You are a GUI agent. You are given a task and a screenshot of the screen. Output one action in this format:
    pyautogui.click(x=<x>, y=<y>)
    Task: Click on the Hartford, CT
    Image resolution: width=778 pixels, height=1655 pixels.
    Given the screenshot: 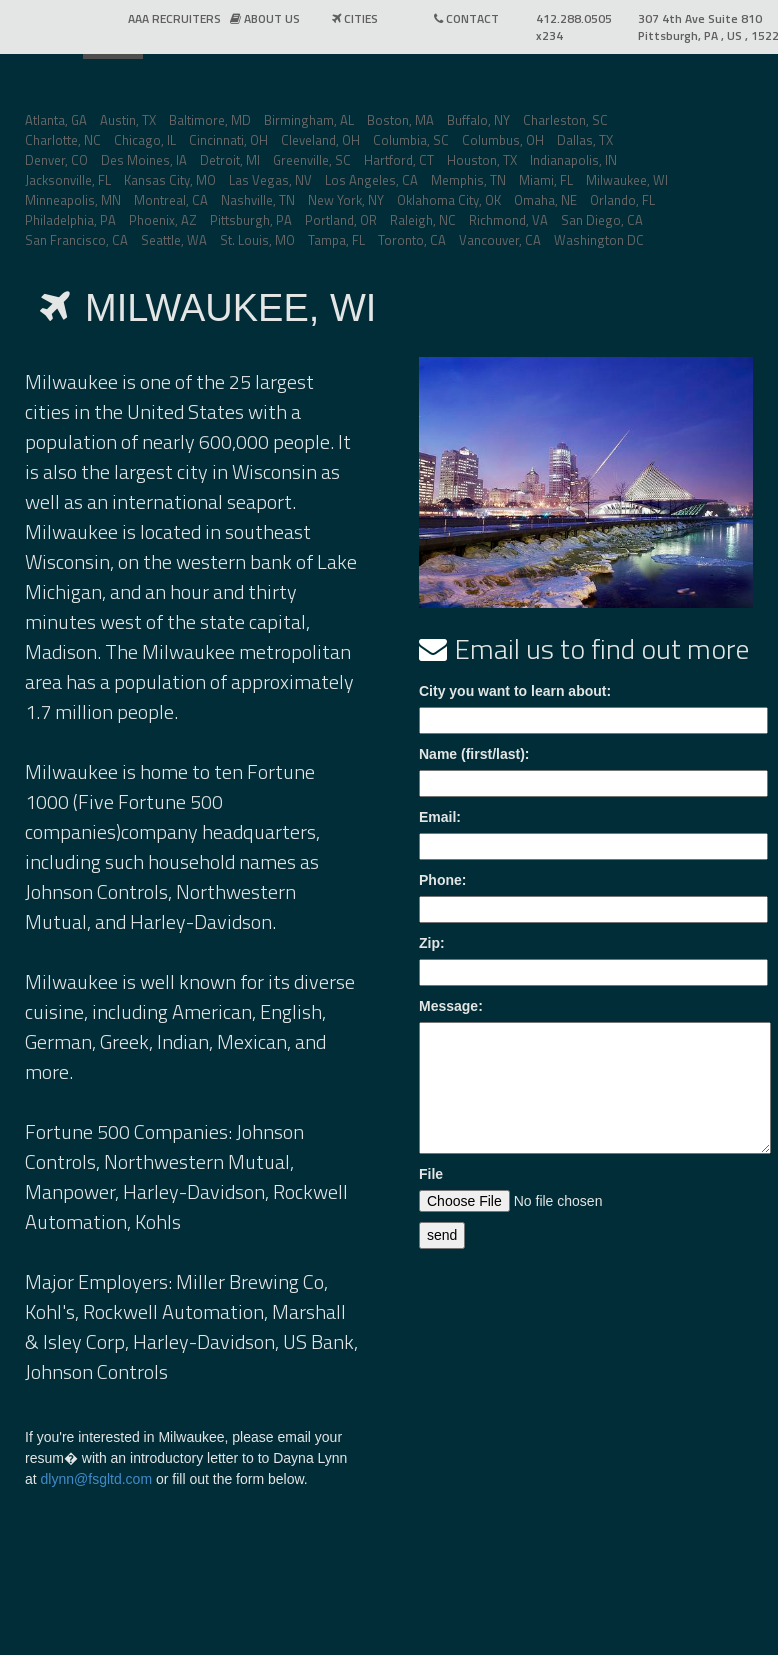 What is the action you would take?
    pyautogui.click(x=399, y=160)
    